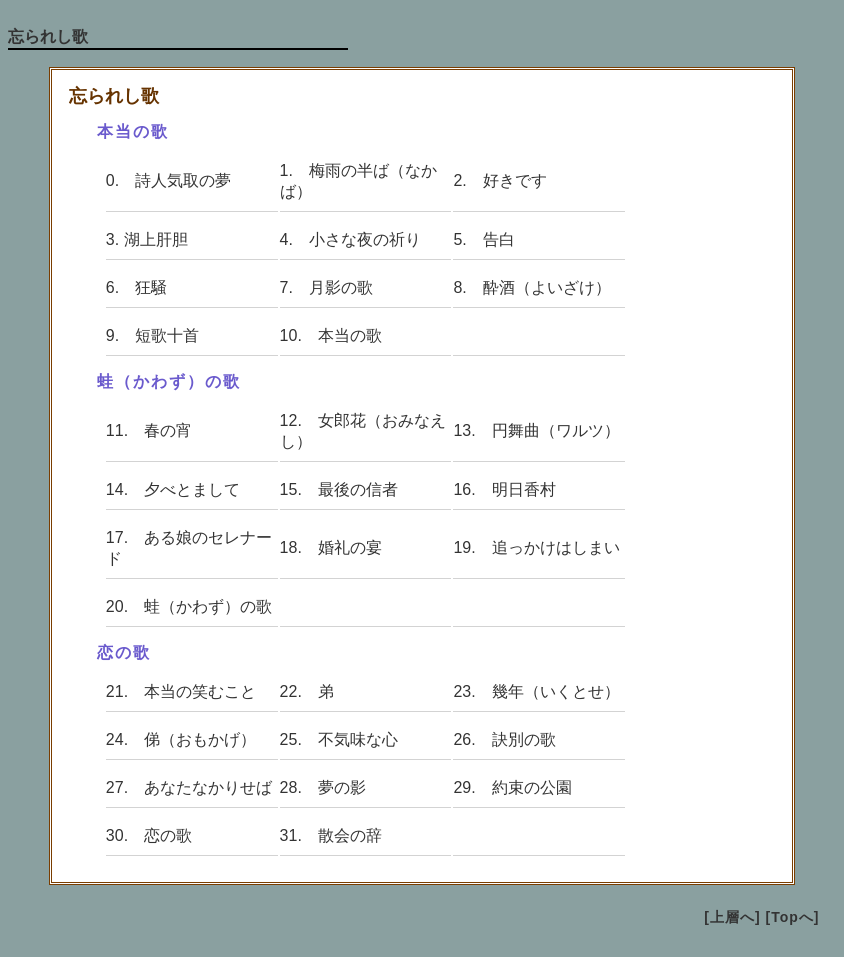 This screenshot has width=844, height=957. Describe the element at coordinates (173, 489) in the screenshot. I see `14. 夕べとまして` at that location.